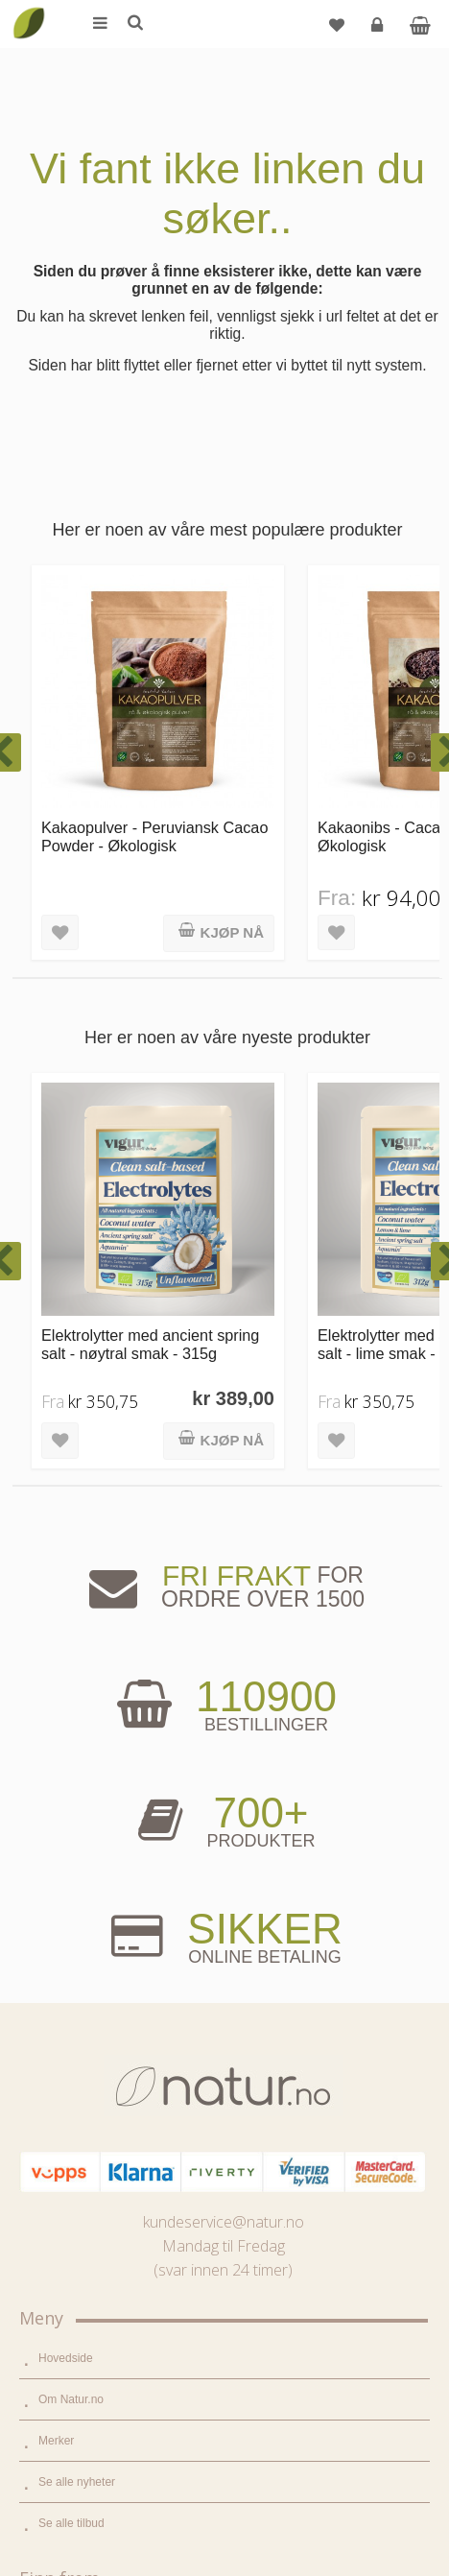  What do you see at coordinates (89, 2207) in the screenshot?
I see `Del og tjen (affiliate)` at bounding box center [89, 2207].